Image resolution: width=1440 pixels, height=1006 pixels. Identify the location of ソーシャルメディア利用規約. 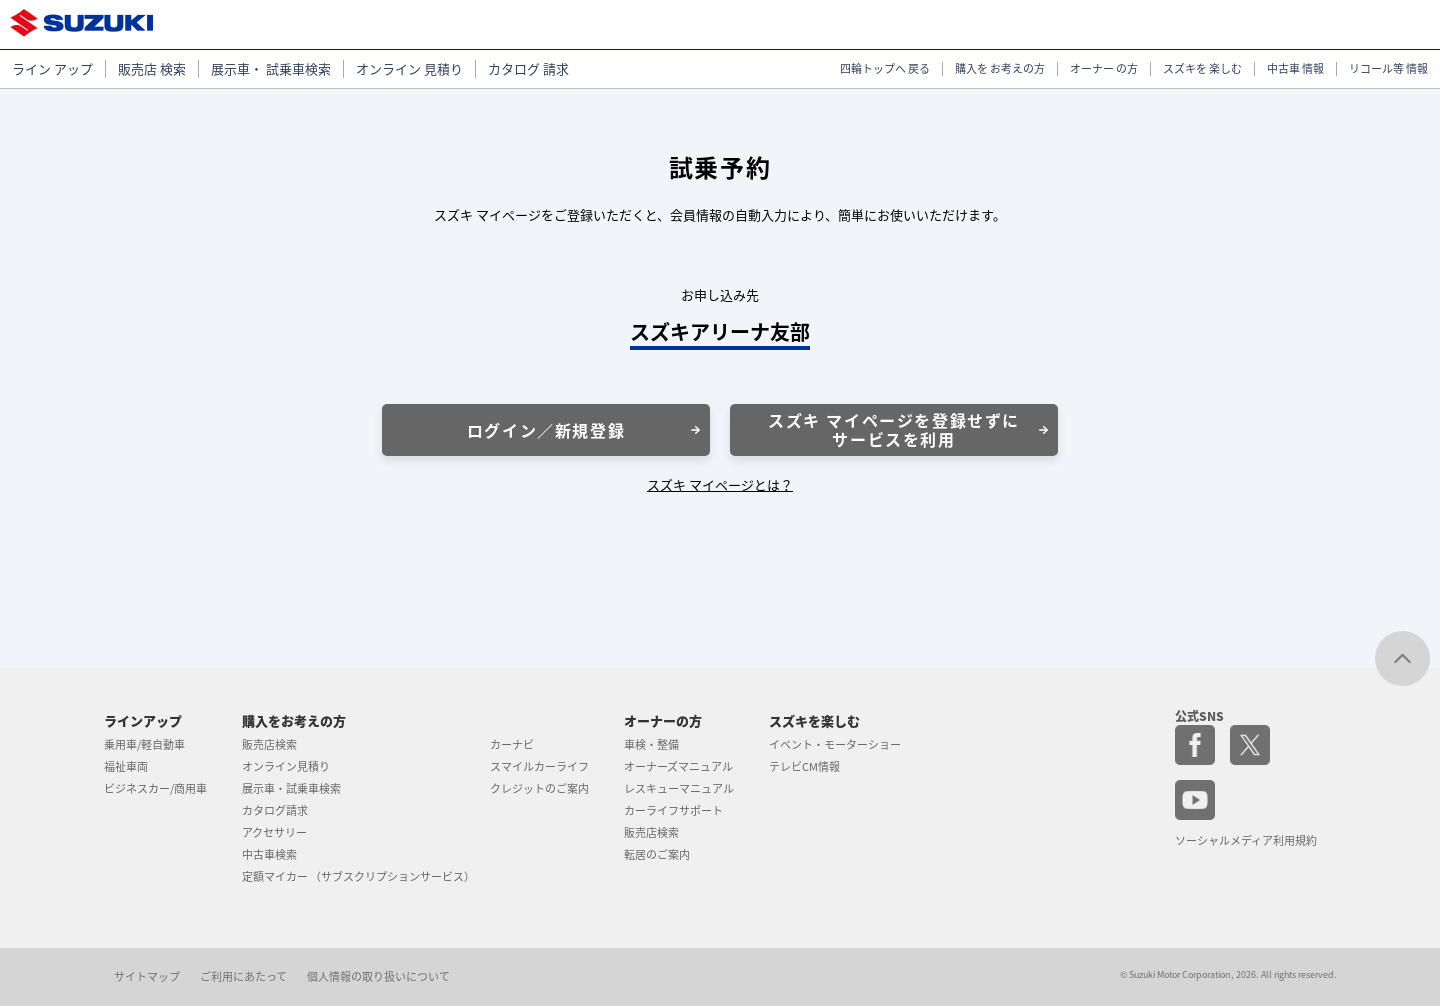
(1246, 840).